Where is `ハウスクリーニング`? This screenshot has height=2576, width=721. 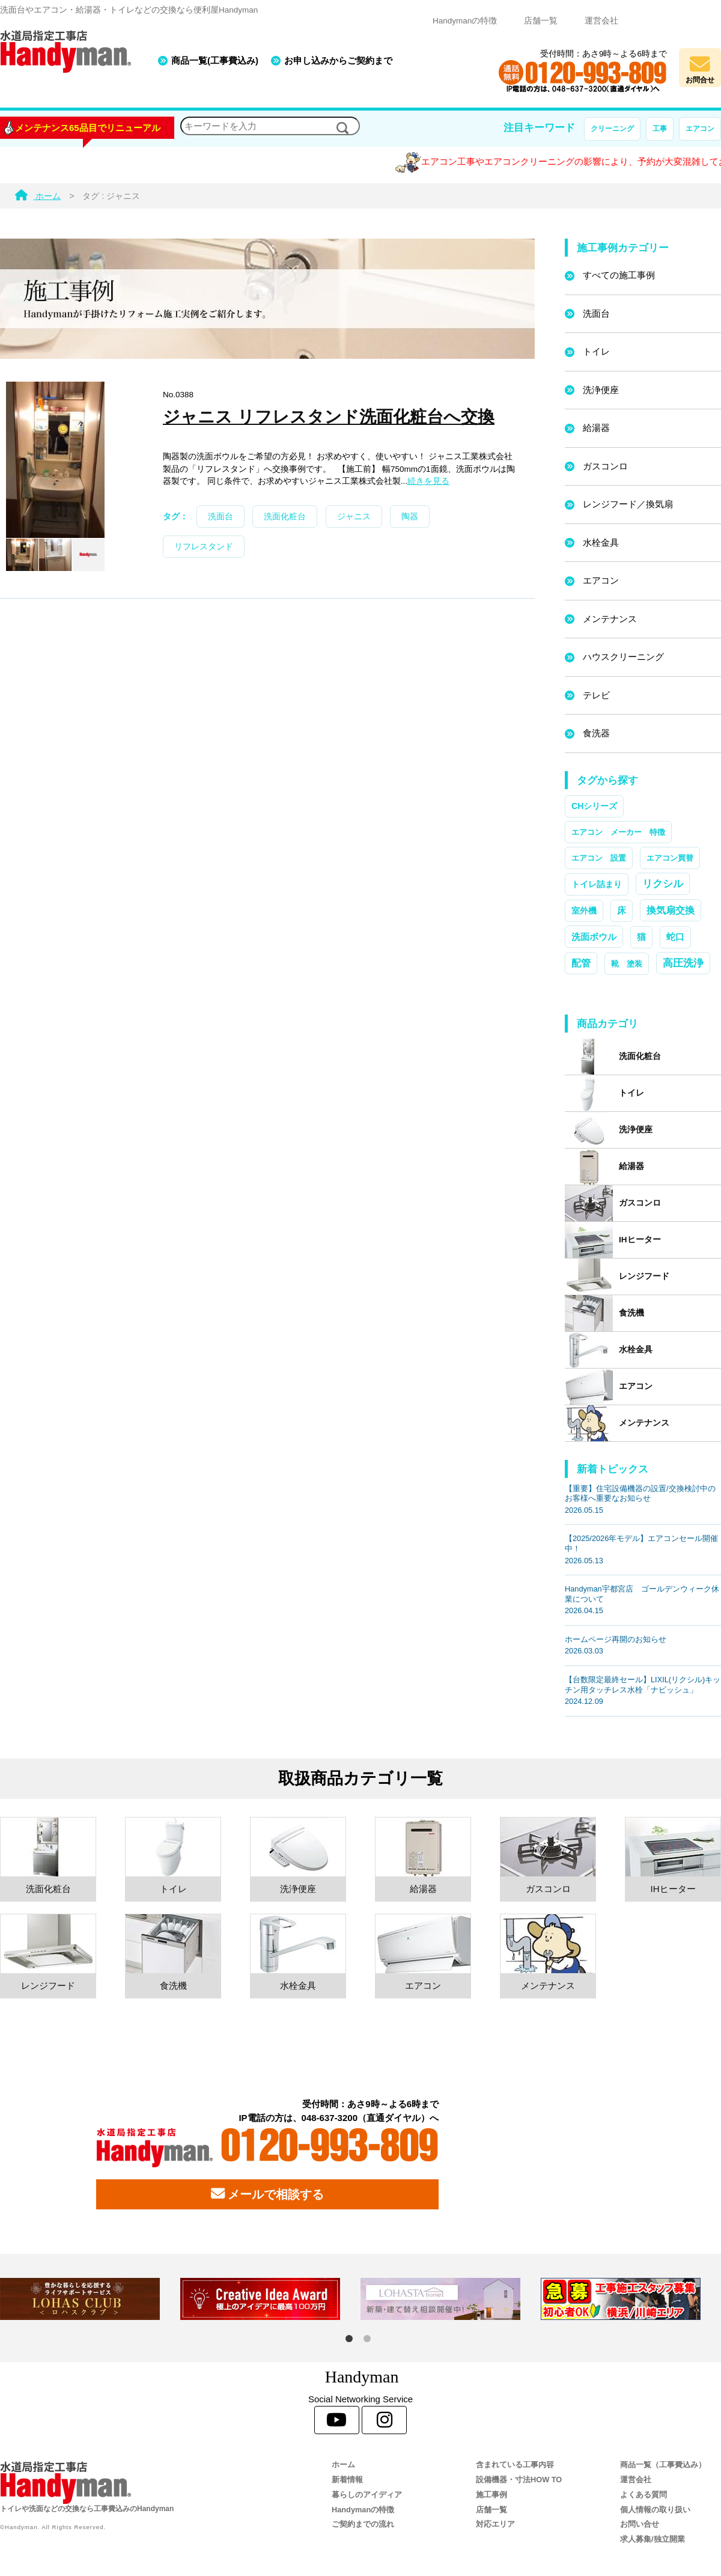
ハウスクリーニング is located at coordinates (623, 657).